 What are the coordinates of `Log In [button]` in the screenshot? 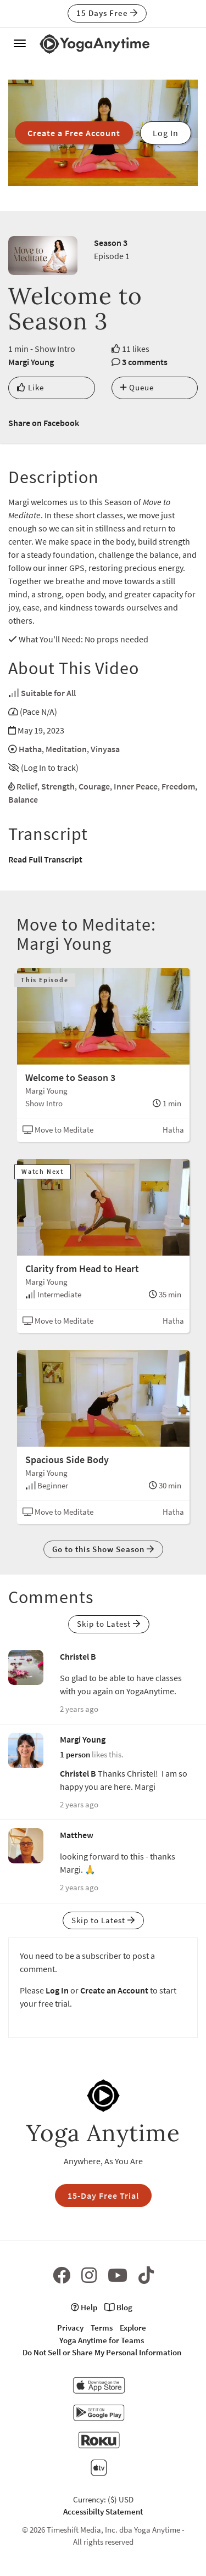 It's located at (166, 132).